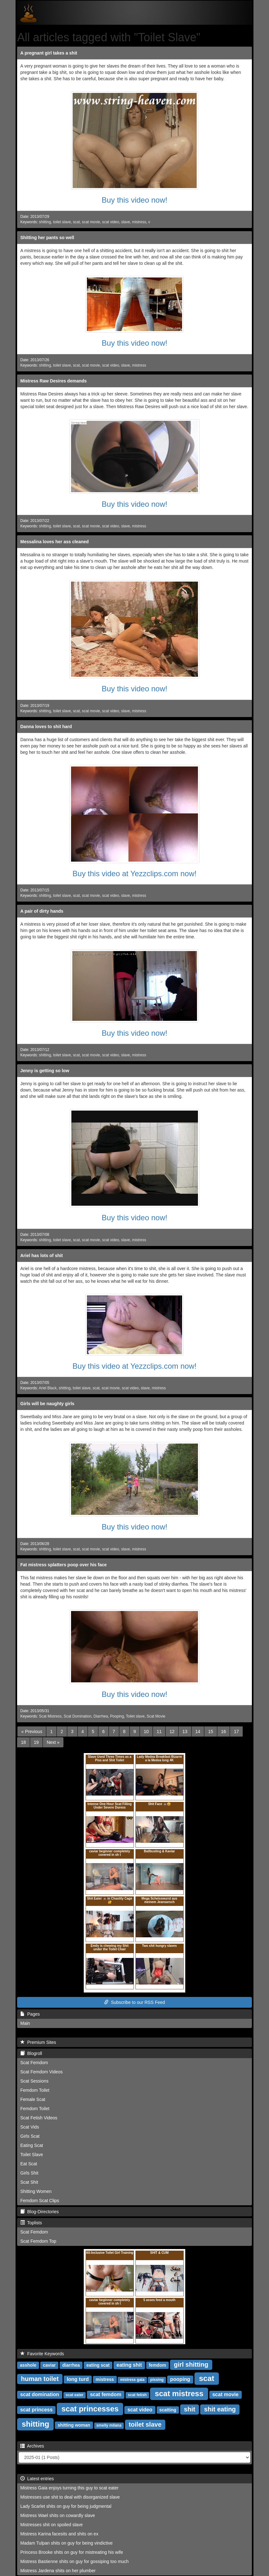  What do you see at coordinates (71, 2552) in the screenshot?
I see `Princess Brooke shits on guy for mistreating his wife` at bounding box center [71, 2552].